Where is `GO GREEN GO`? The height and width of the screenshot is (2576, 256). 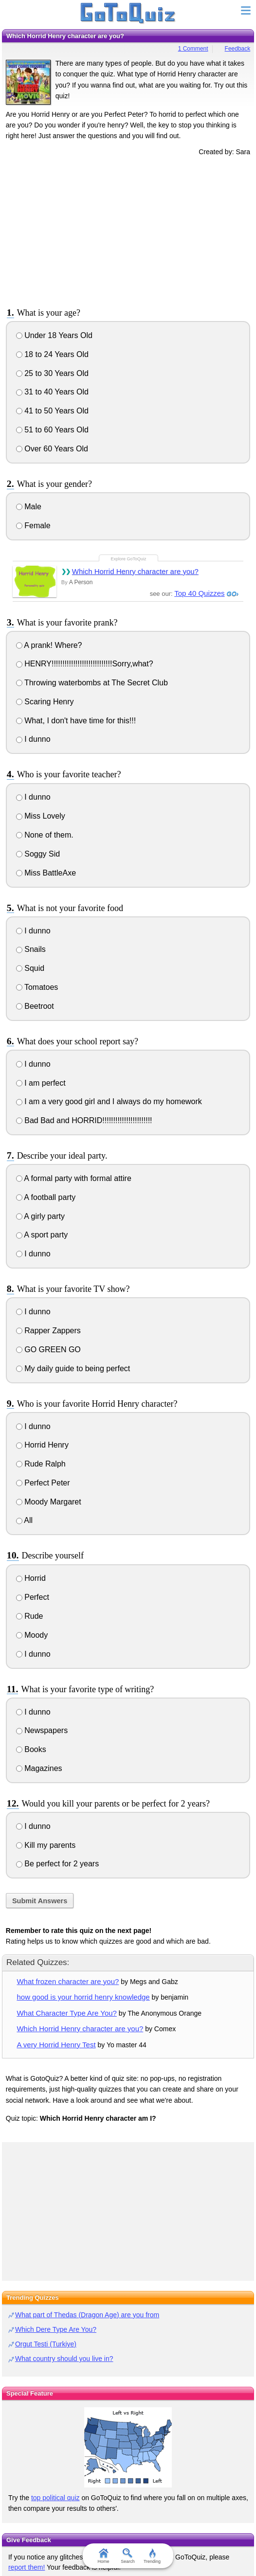 GO GREEN GO is located at coordinates (48, 1349).